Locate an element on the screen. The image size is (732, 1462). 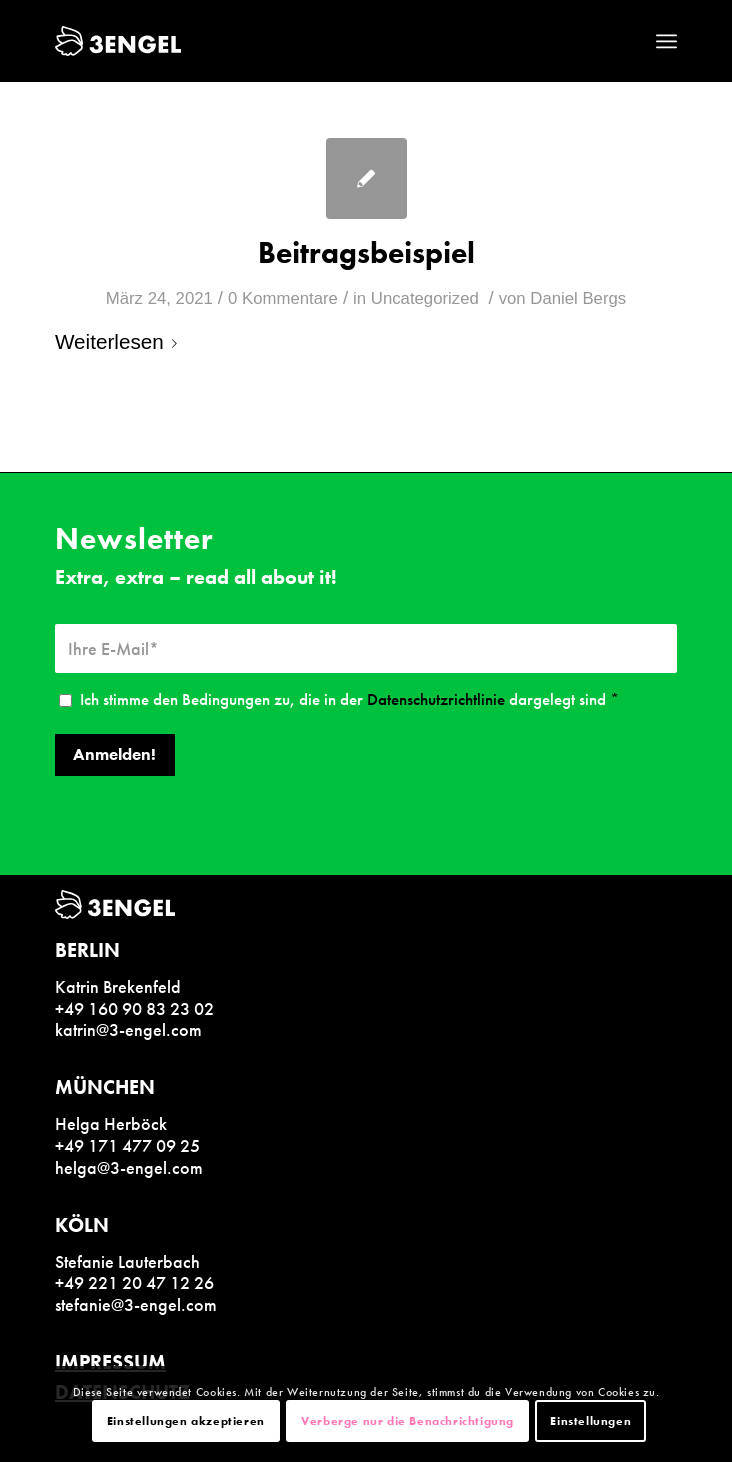
Einstellungen akzeptieren is located at coordinates (186, 1421).